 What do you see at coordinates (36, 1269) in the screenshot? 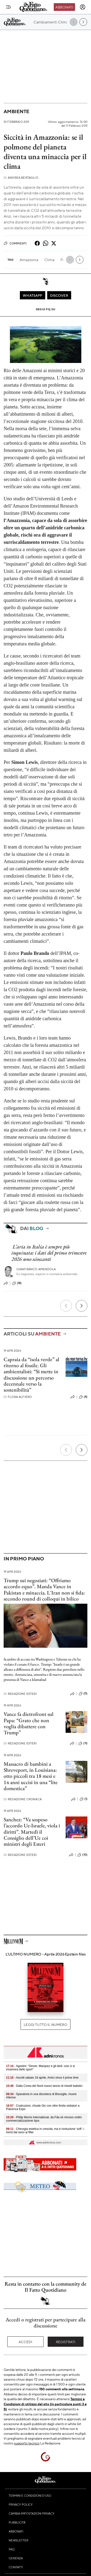
I see `Gianfranco Amendola` at bounding box center [36, 1269].